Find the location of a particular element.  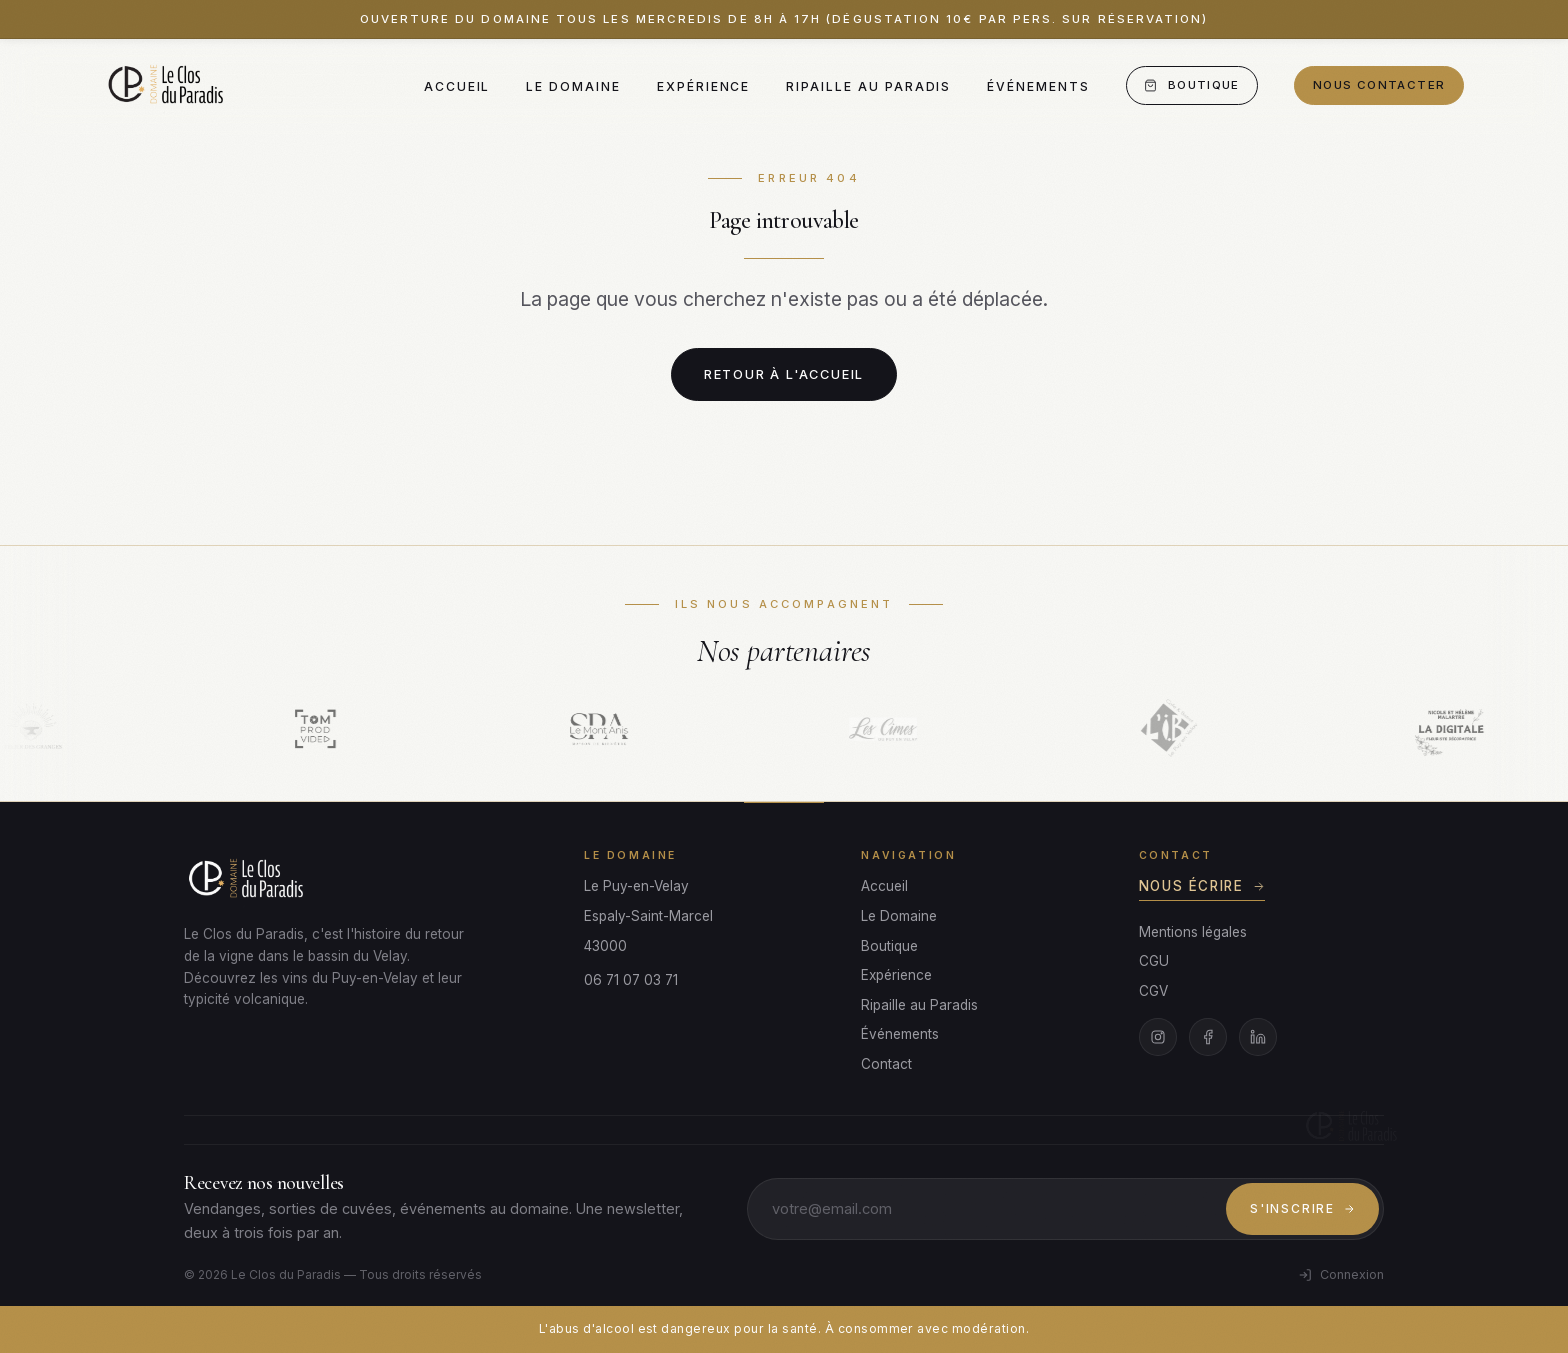

Accueil is located at coordinates (457, 86).